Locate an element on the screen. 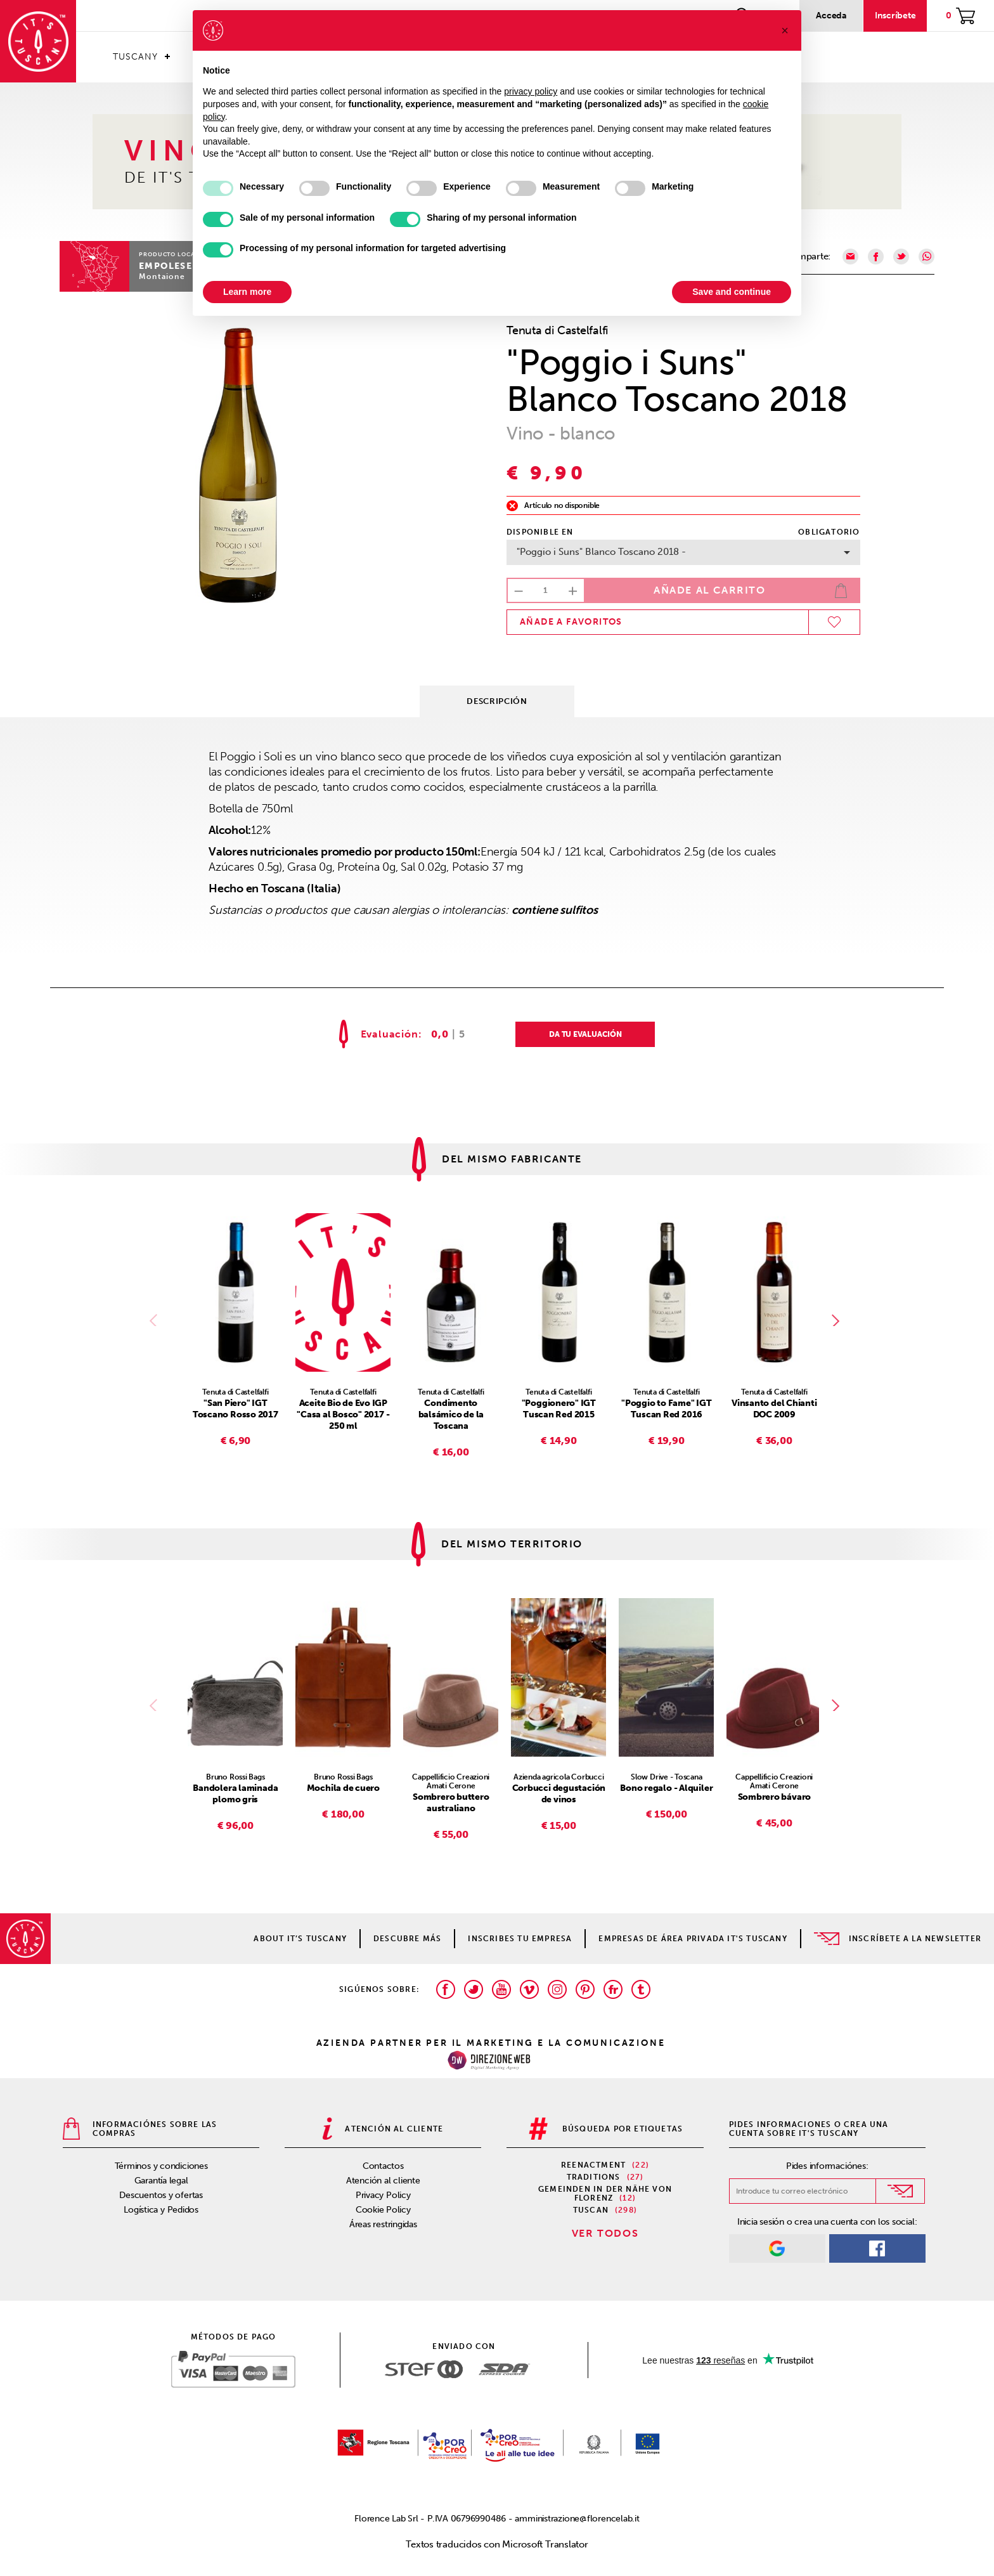 The width and height of the screenshot is (994, 2576). Términos y condiciones is located at coordinates (161, 2166).